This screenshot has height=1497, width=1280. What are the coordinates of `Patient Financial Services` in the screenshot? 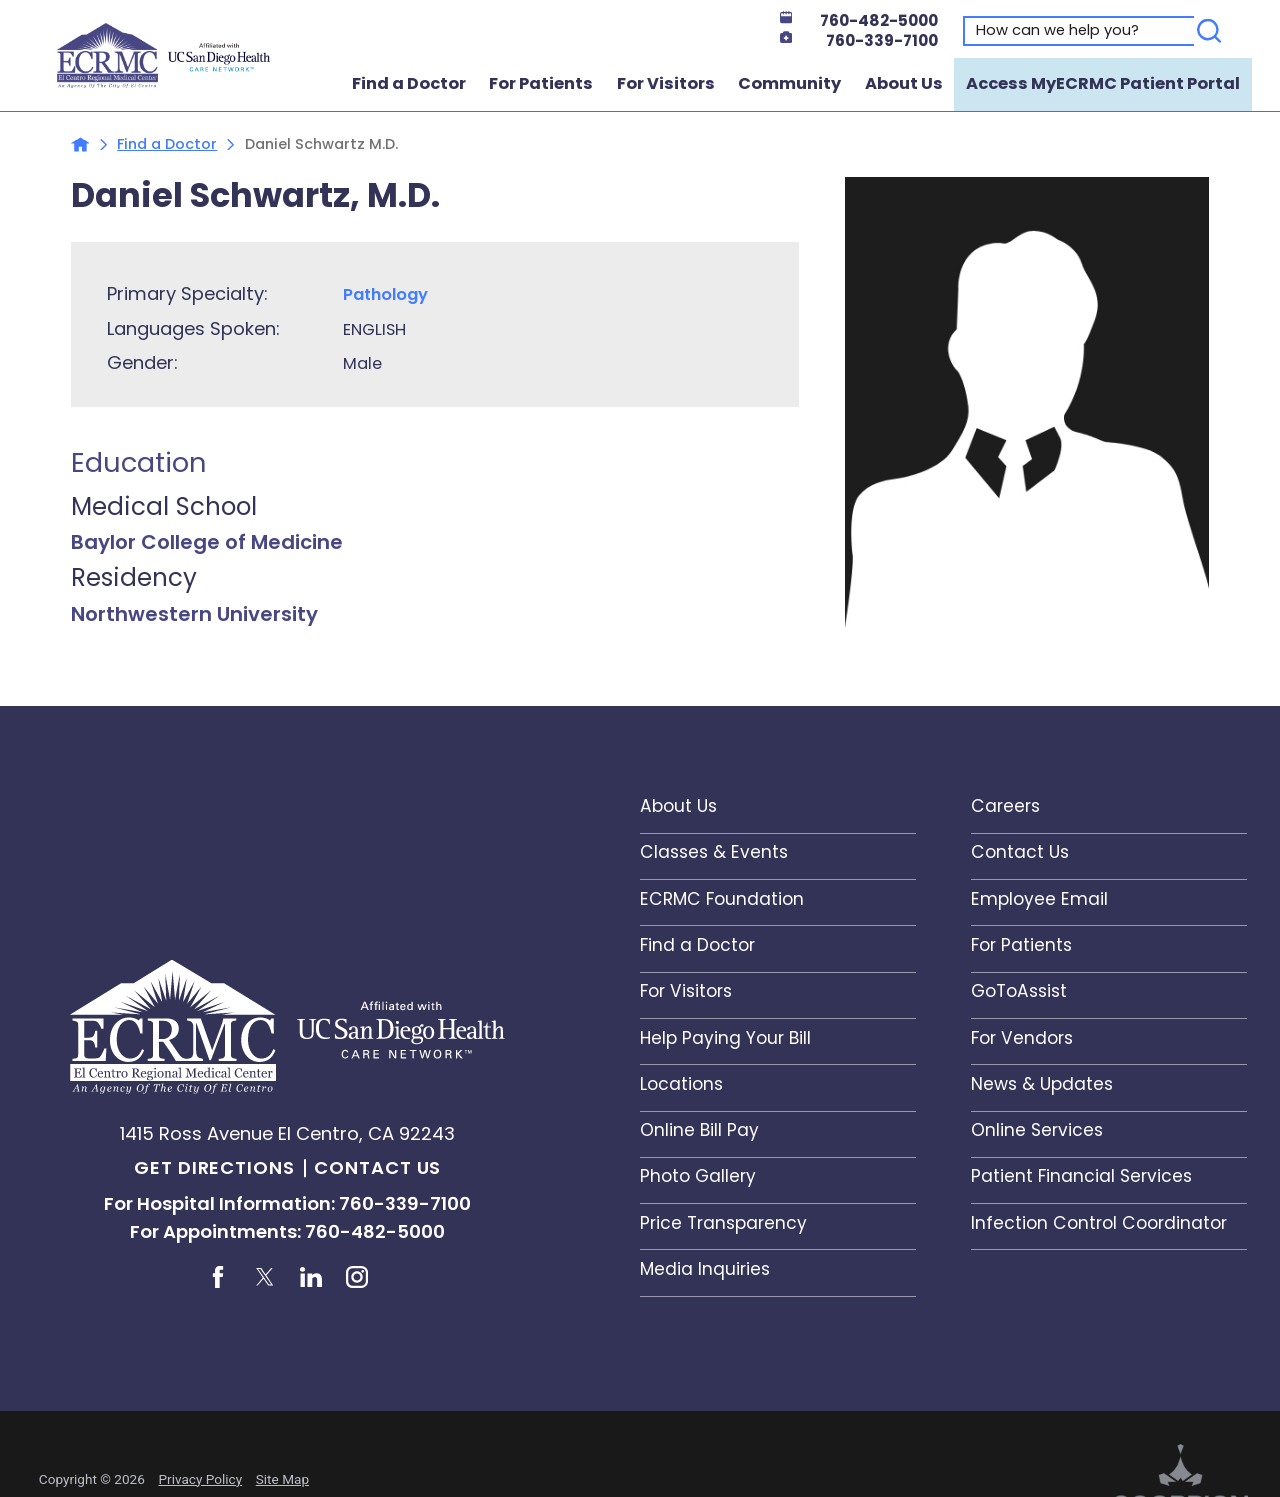 It's located at (1081, 1176).